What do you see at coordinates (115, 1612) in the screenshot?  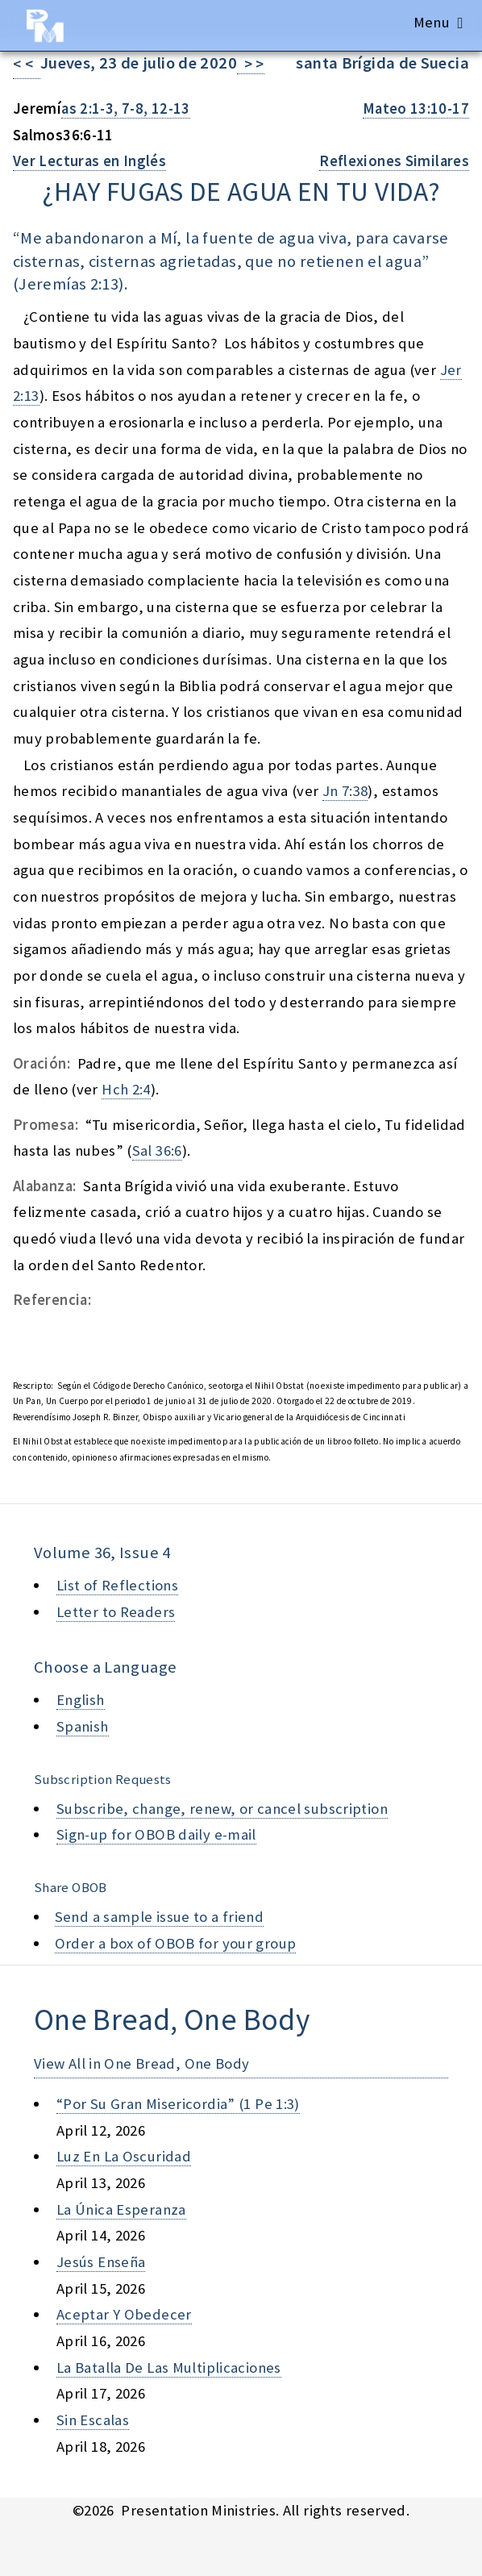 I see `Letter to Readers` at bounding box center [115, 1612].